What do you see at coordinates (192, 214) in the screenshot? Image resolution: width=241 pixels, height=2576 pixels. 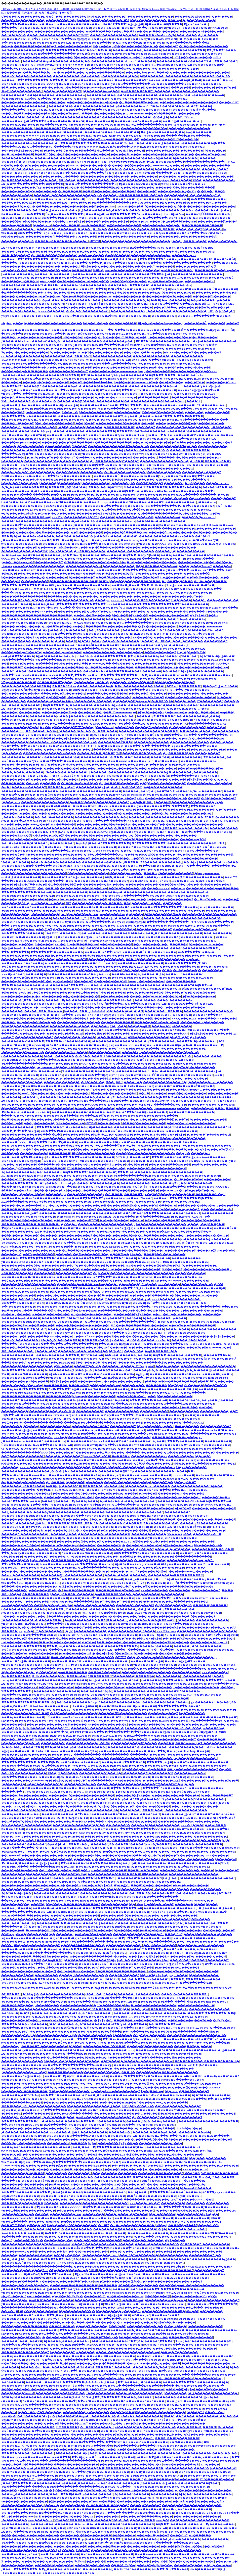 I see `����ëëƬ` at bounding box center [192, 214].